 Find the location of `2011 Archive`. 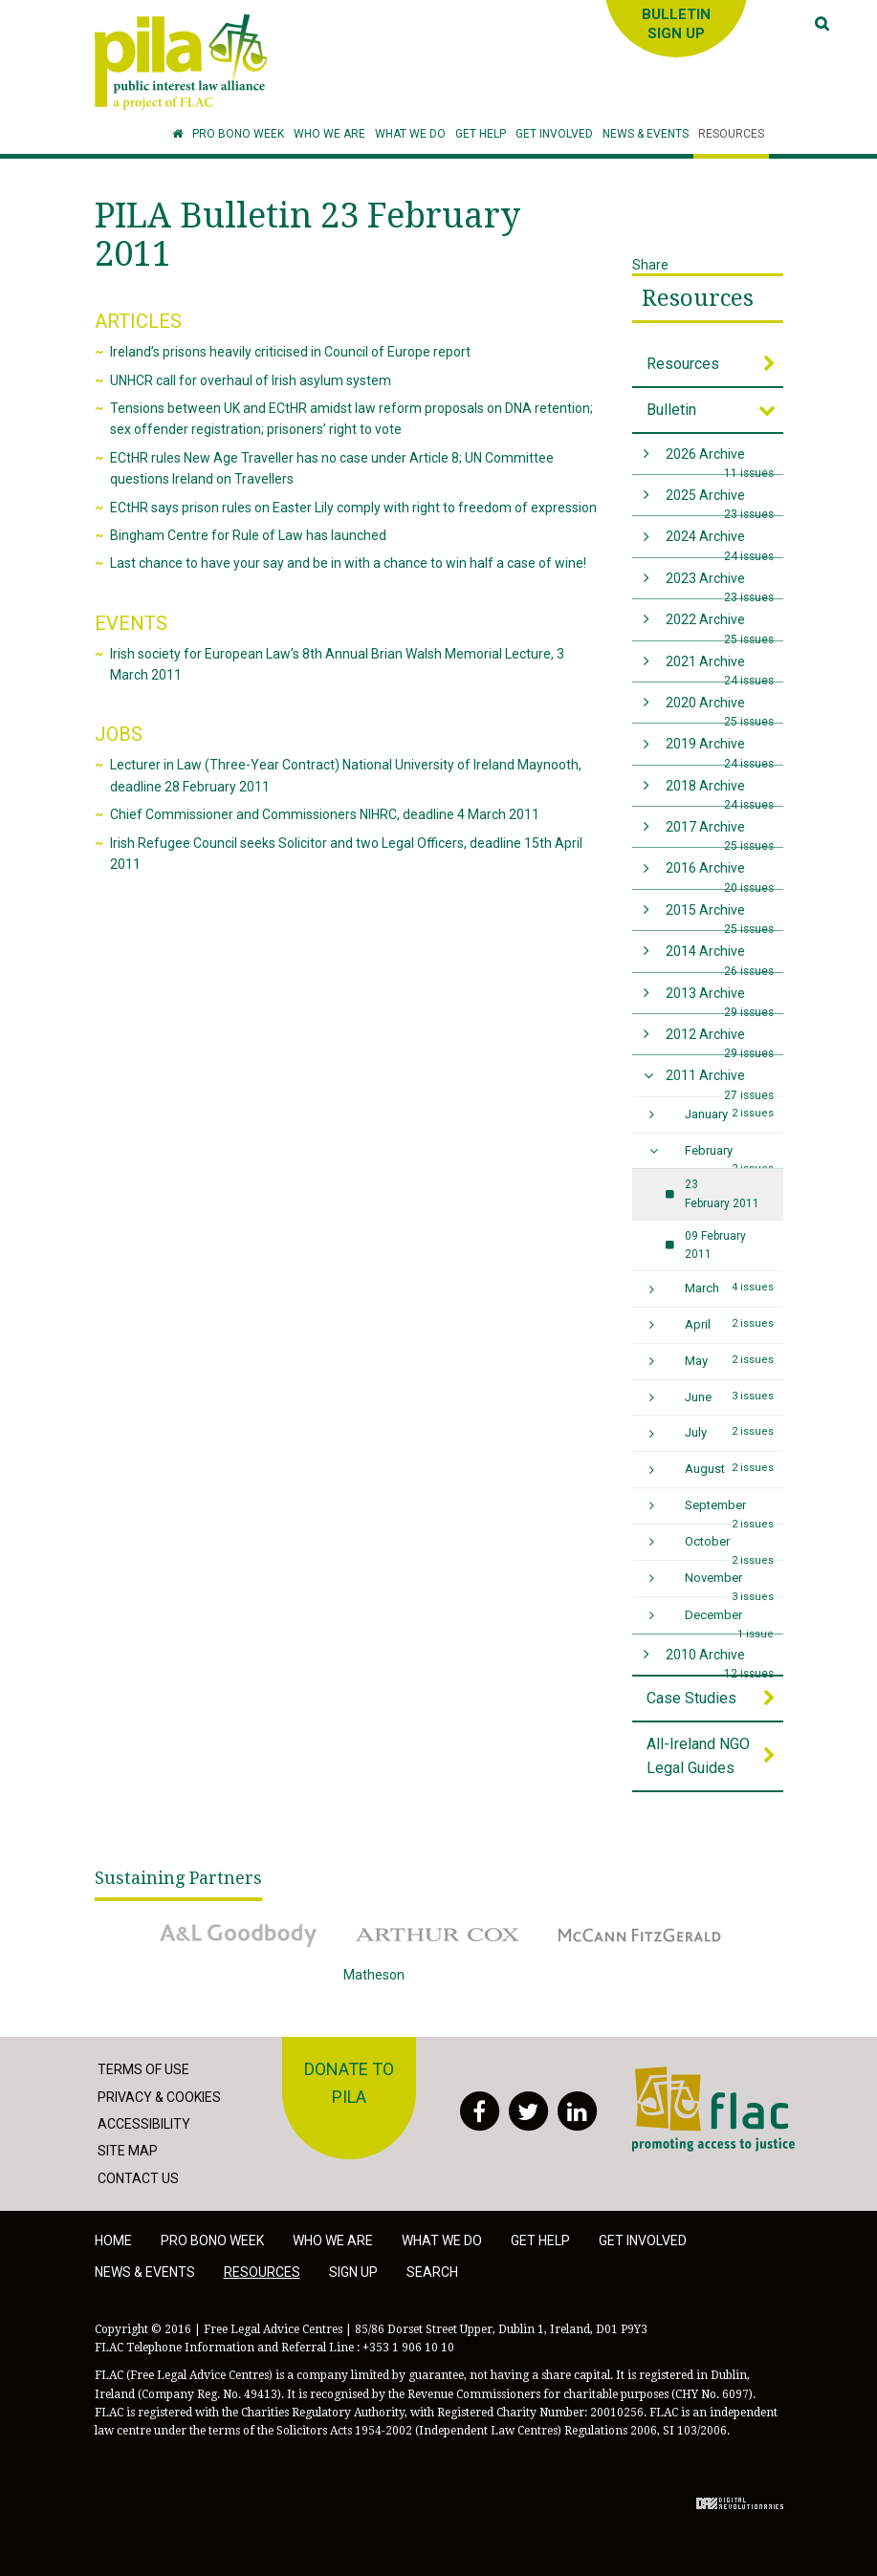

2011 Archive is located at coordinates (720, 1081).